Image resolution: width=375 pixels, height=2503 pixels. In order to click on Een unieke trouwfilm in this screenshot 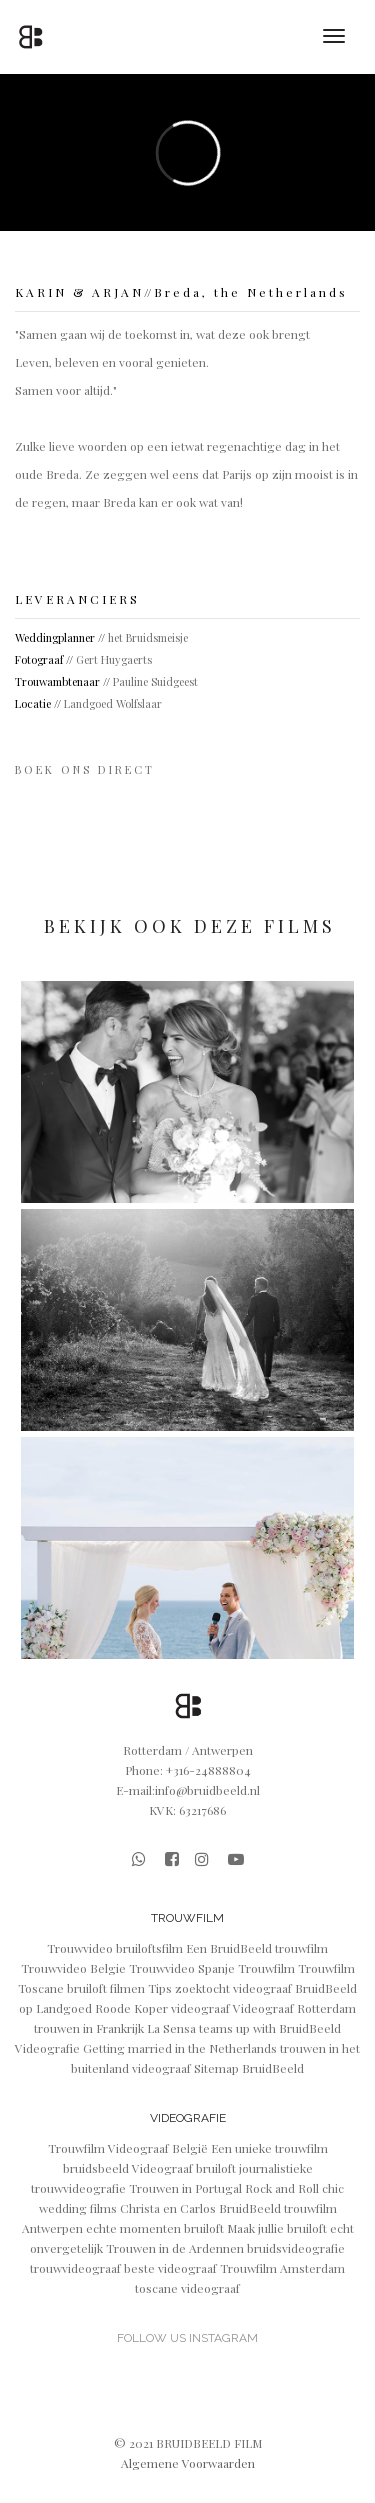, I will do `click(269, 2148)`.